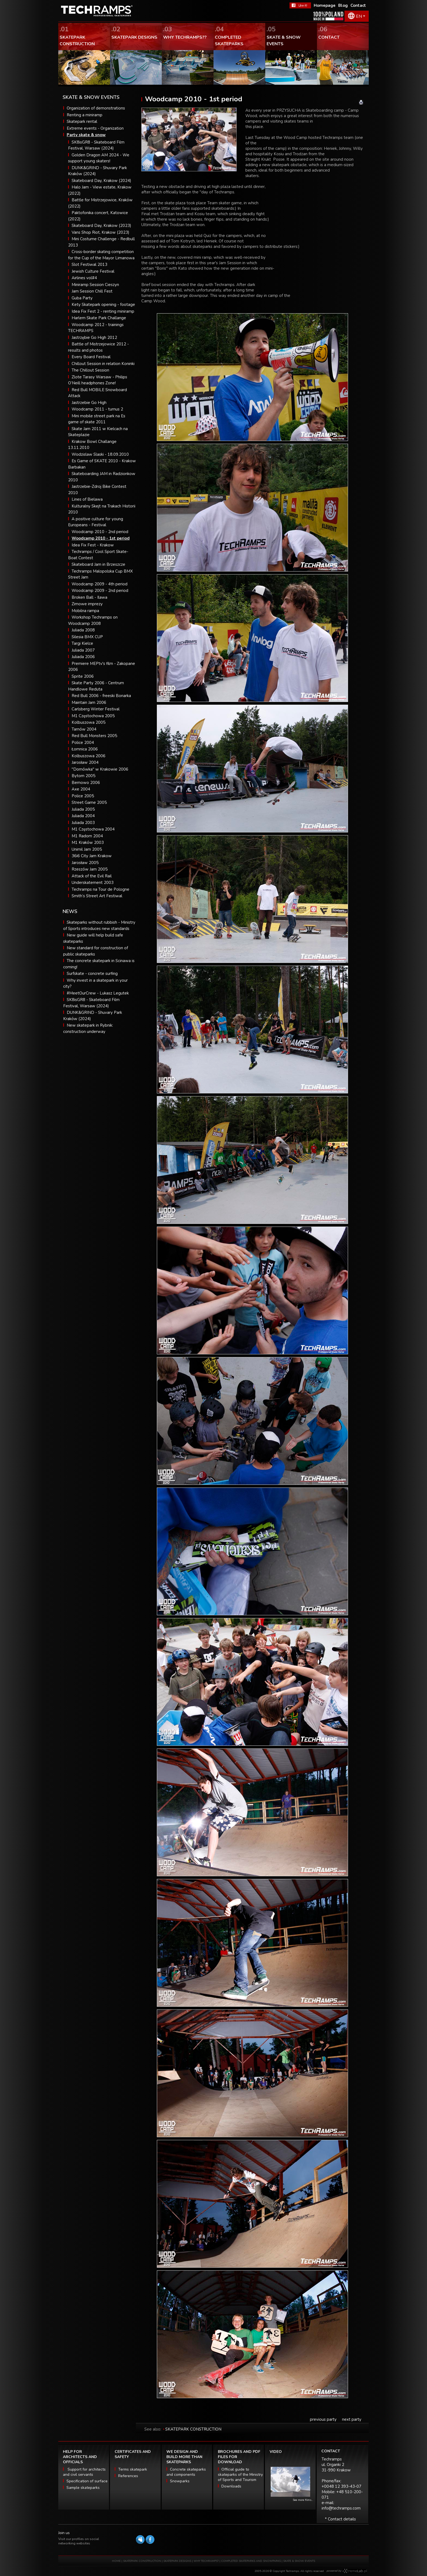 The image size is (427, 2576). Describe the element at coordinates (82, 298) in the screenshot. I see `Guba Party` at that location.